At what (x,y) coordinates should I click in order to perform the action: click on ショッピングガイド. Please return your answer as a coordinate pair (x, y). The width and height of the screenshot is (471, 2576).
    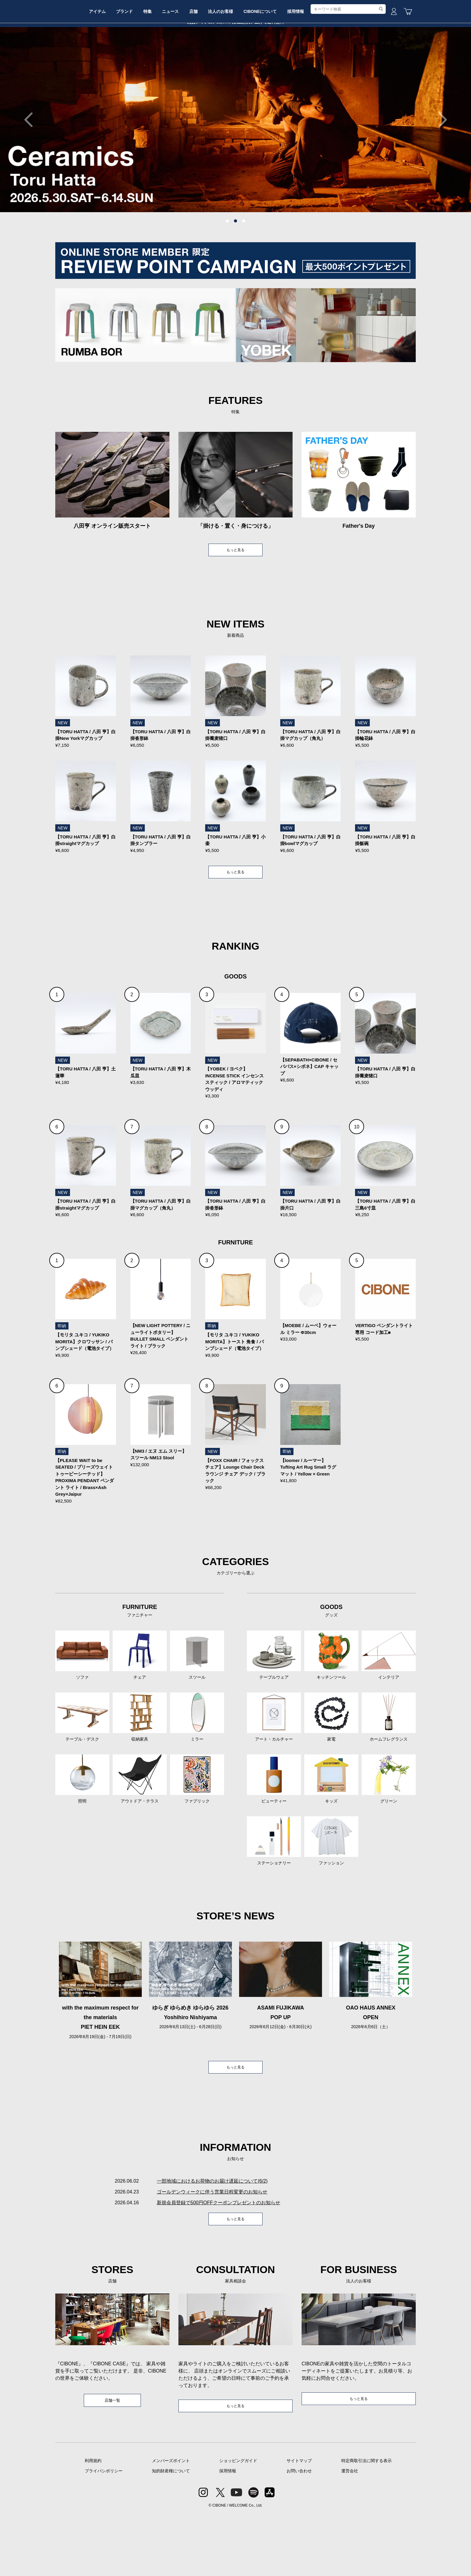
    Looking at the image, I should click on (238, 2522).